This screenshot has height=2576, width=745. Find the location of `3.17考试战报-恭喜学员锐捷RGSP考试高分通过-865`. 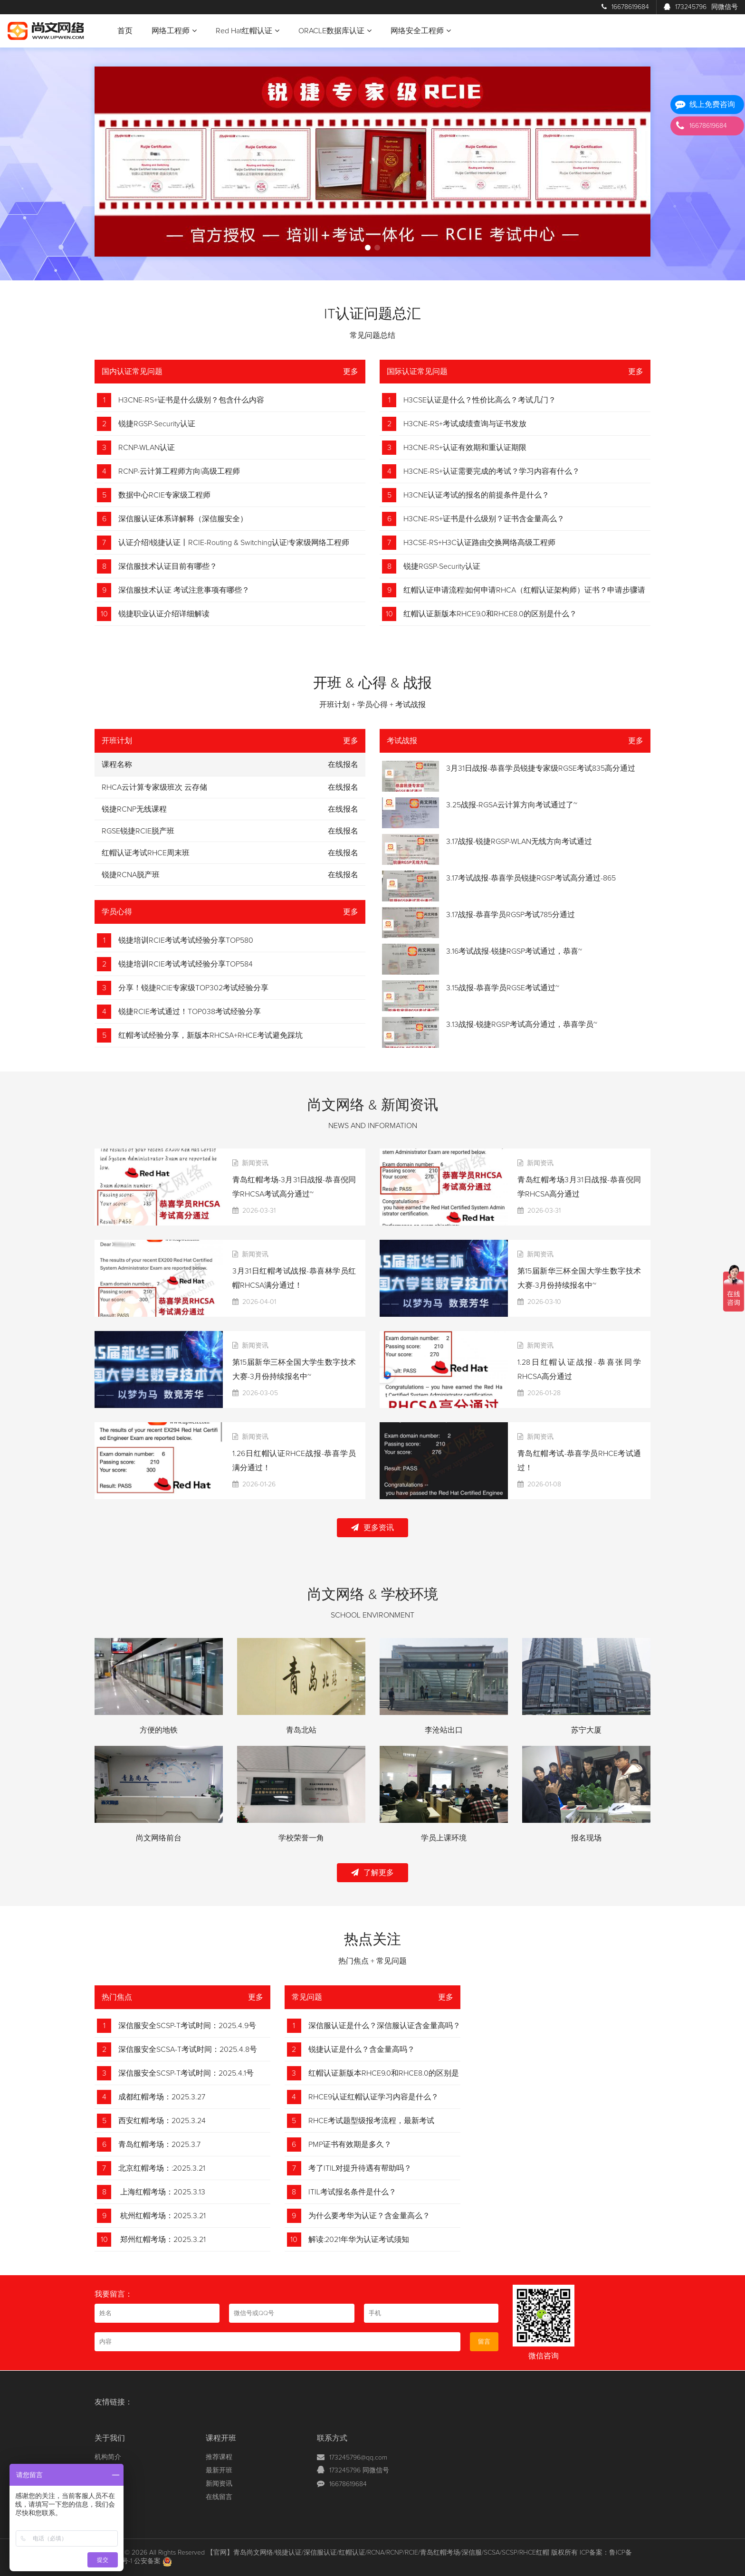

3.17考试战报-恭喜学员锐捷RGSP考试高分通过-865 is located at coordinates (531, 878).